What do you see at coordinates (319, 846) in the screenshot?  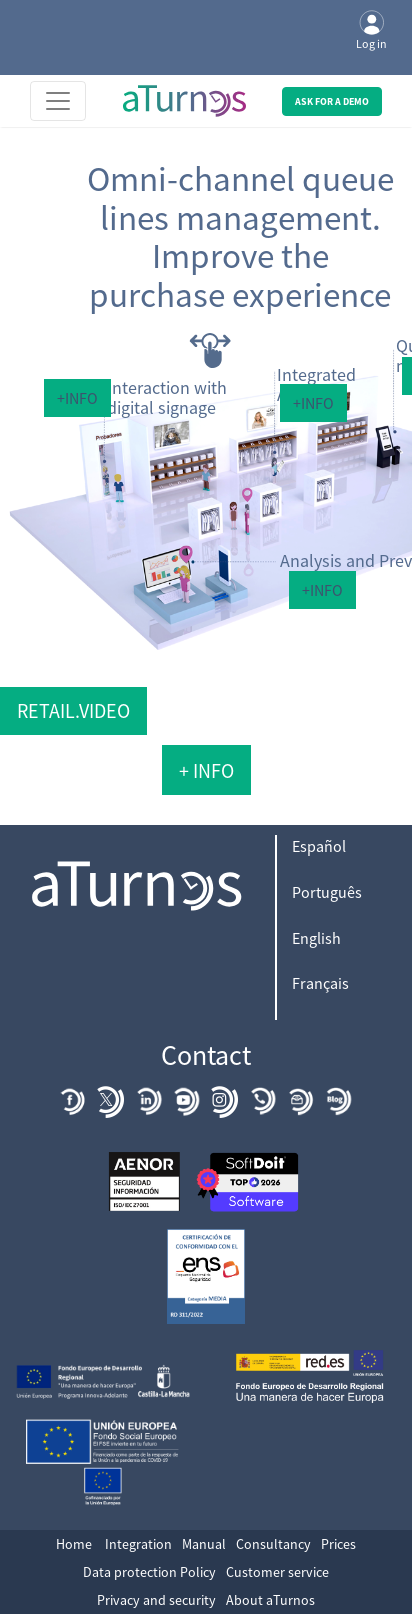 I see `Español` at bounding box center [319, 846].